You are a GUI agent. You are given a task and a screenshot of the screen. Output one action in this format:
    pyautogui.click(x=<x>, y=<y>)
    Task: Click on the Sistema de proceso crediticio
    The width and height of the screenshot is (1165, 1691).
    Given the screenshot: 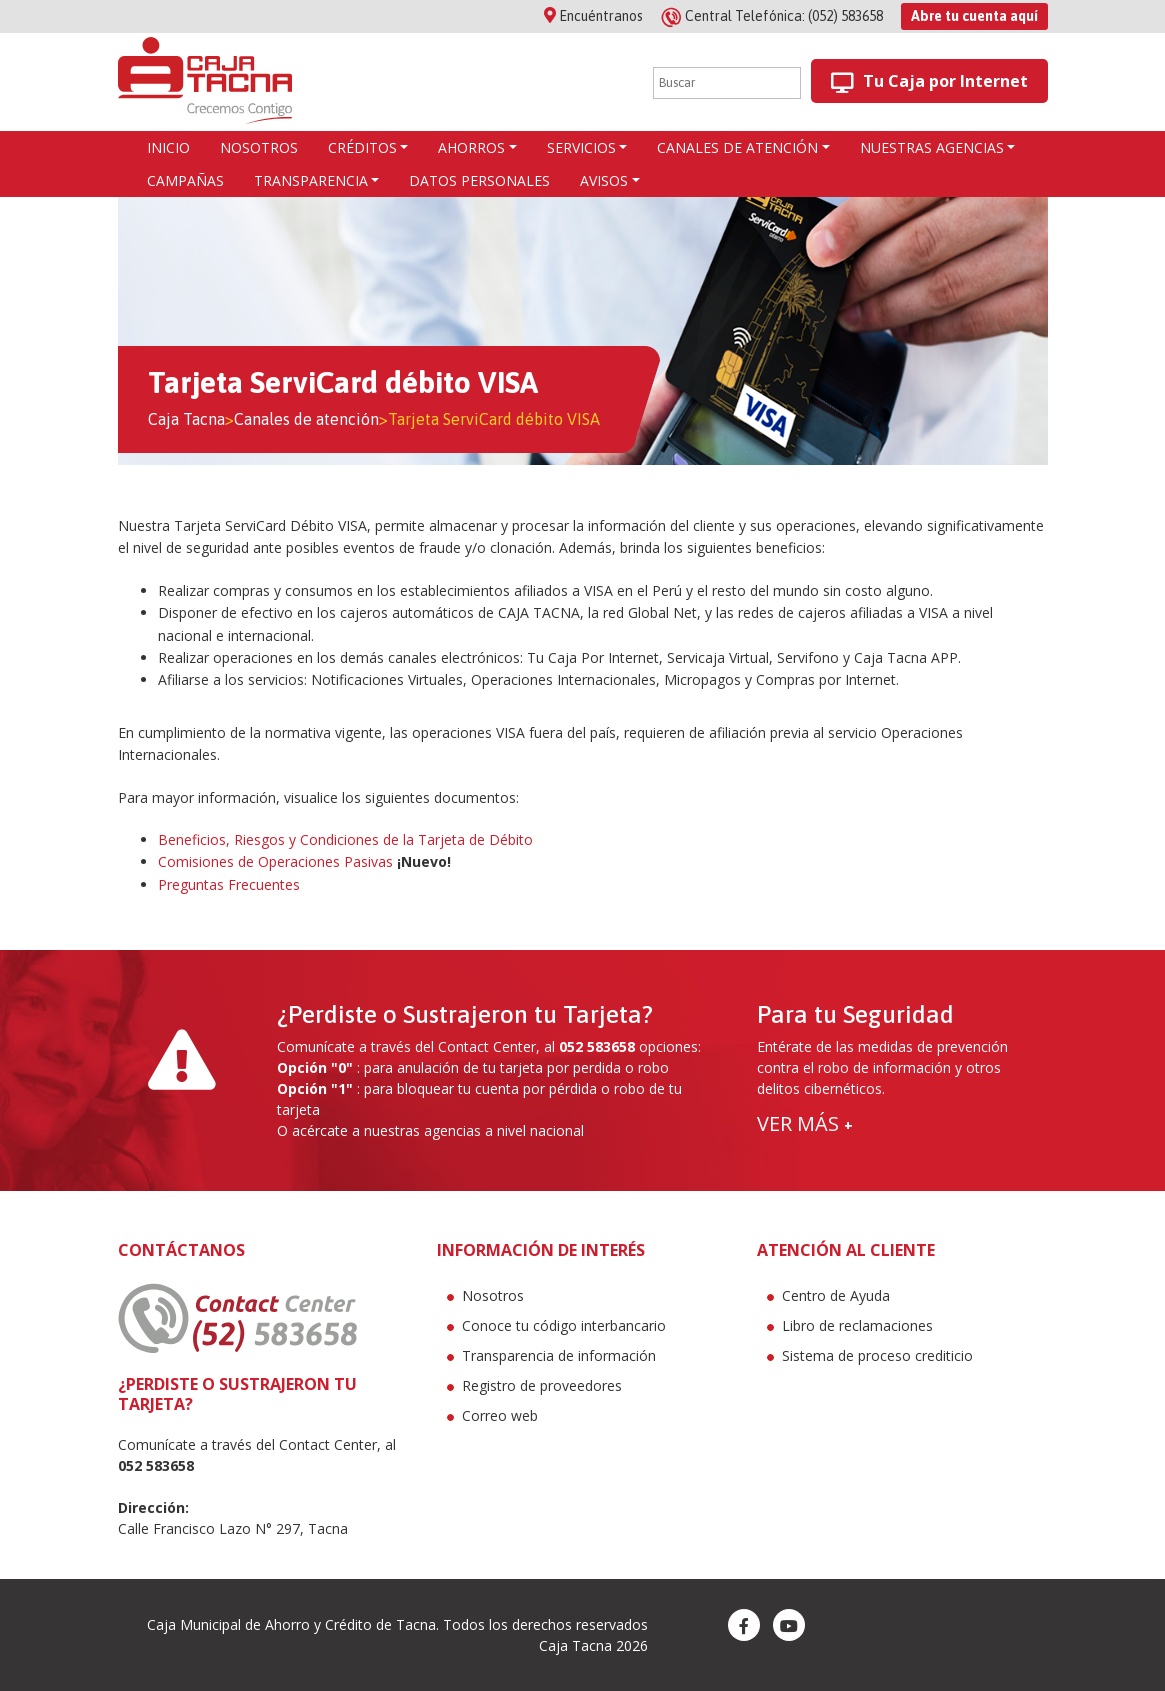 What is the action you would take?
    pyautogui.click(x=877, y=1355)
    